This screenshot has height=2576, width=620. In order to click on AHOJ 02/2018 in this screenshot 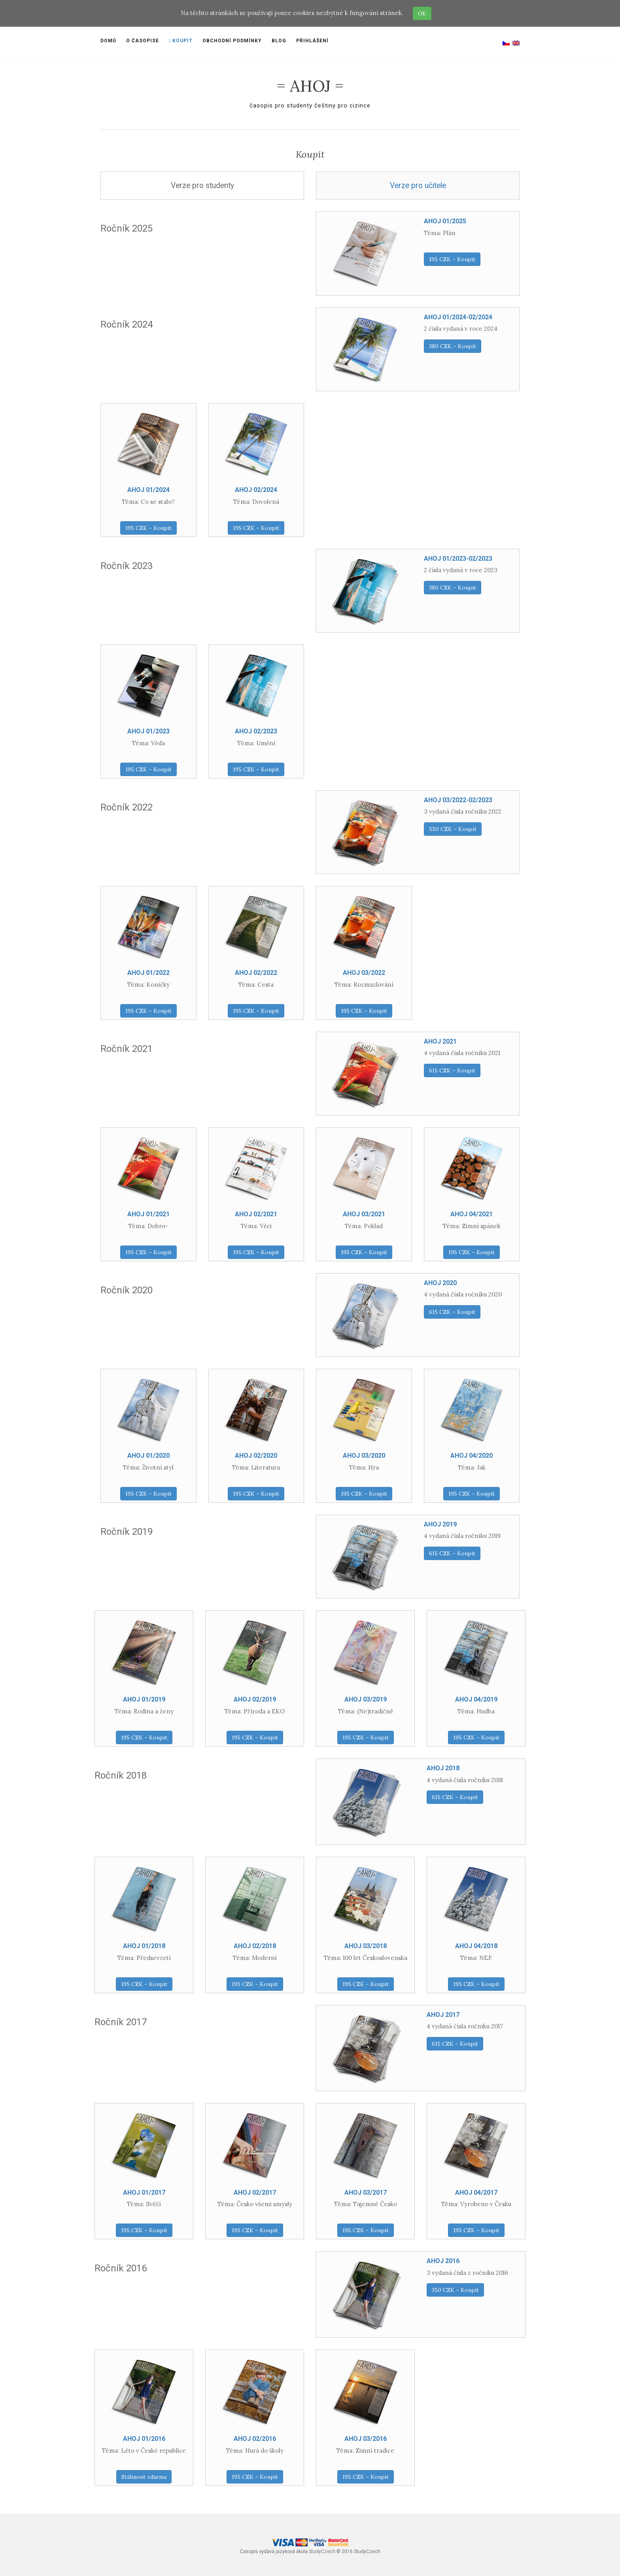, I will do `click(255, 1946)`.